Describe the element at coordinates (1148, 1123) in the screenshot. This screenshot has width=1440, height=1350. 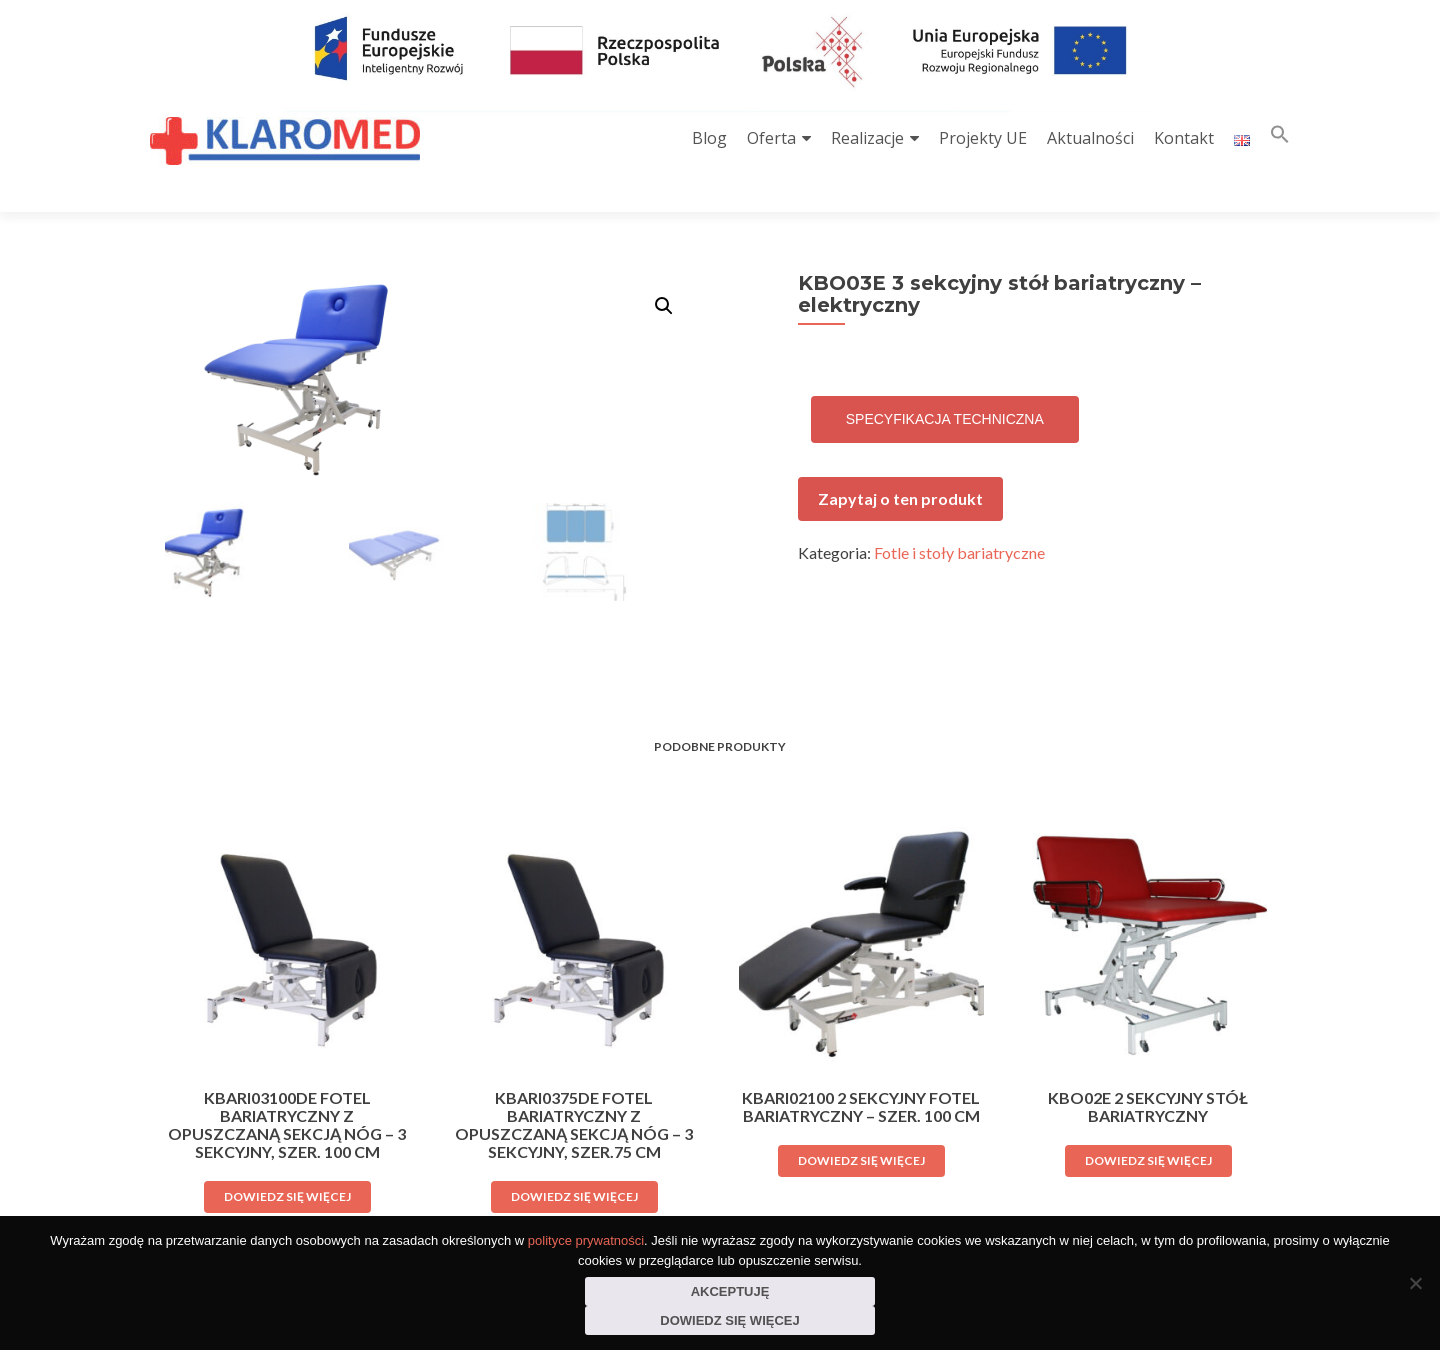
I see `Dowiedz się więcej [Przeczytaj więcej o „KBO02E 2 sekcyjny stół bariatryczny”]` at that location.